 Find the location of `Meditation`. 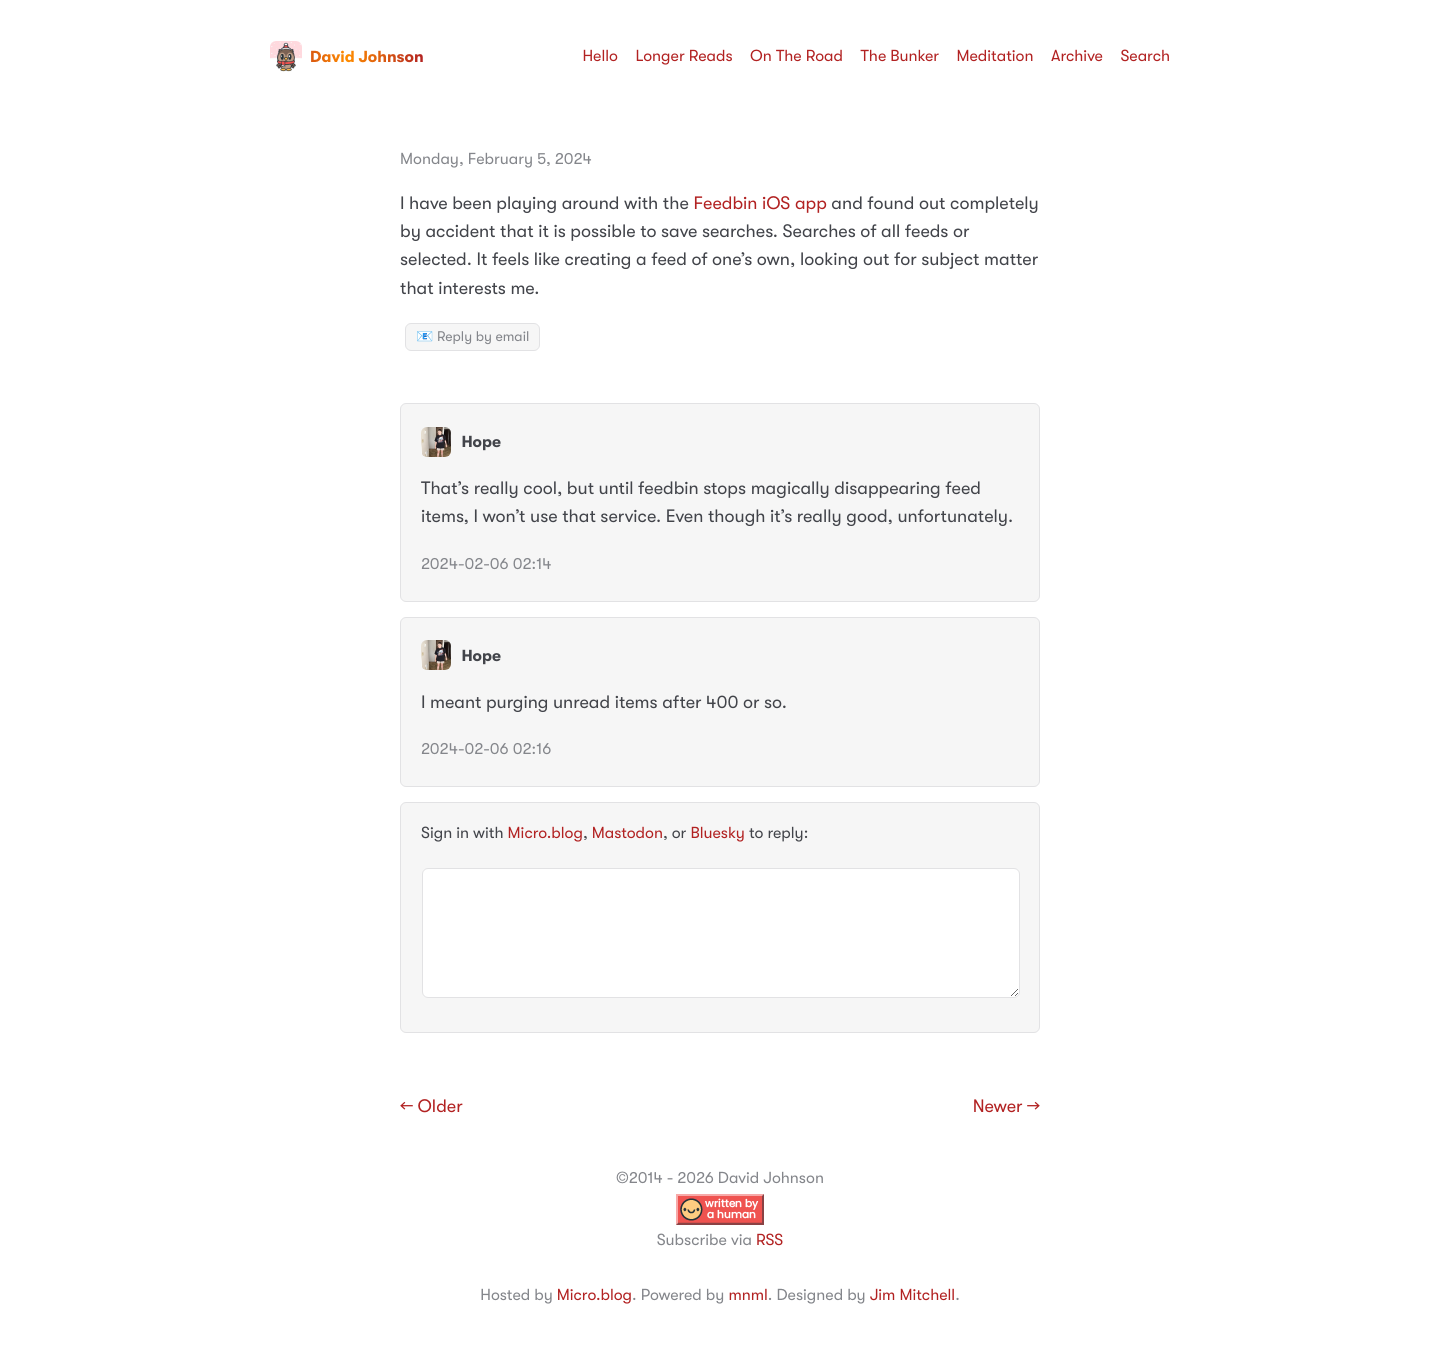

Meditation is located at coordinates (995, 56).